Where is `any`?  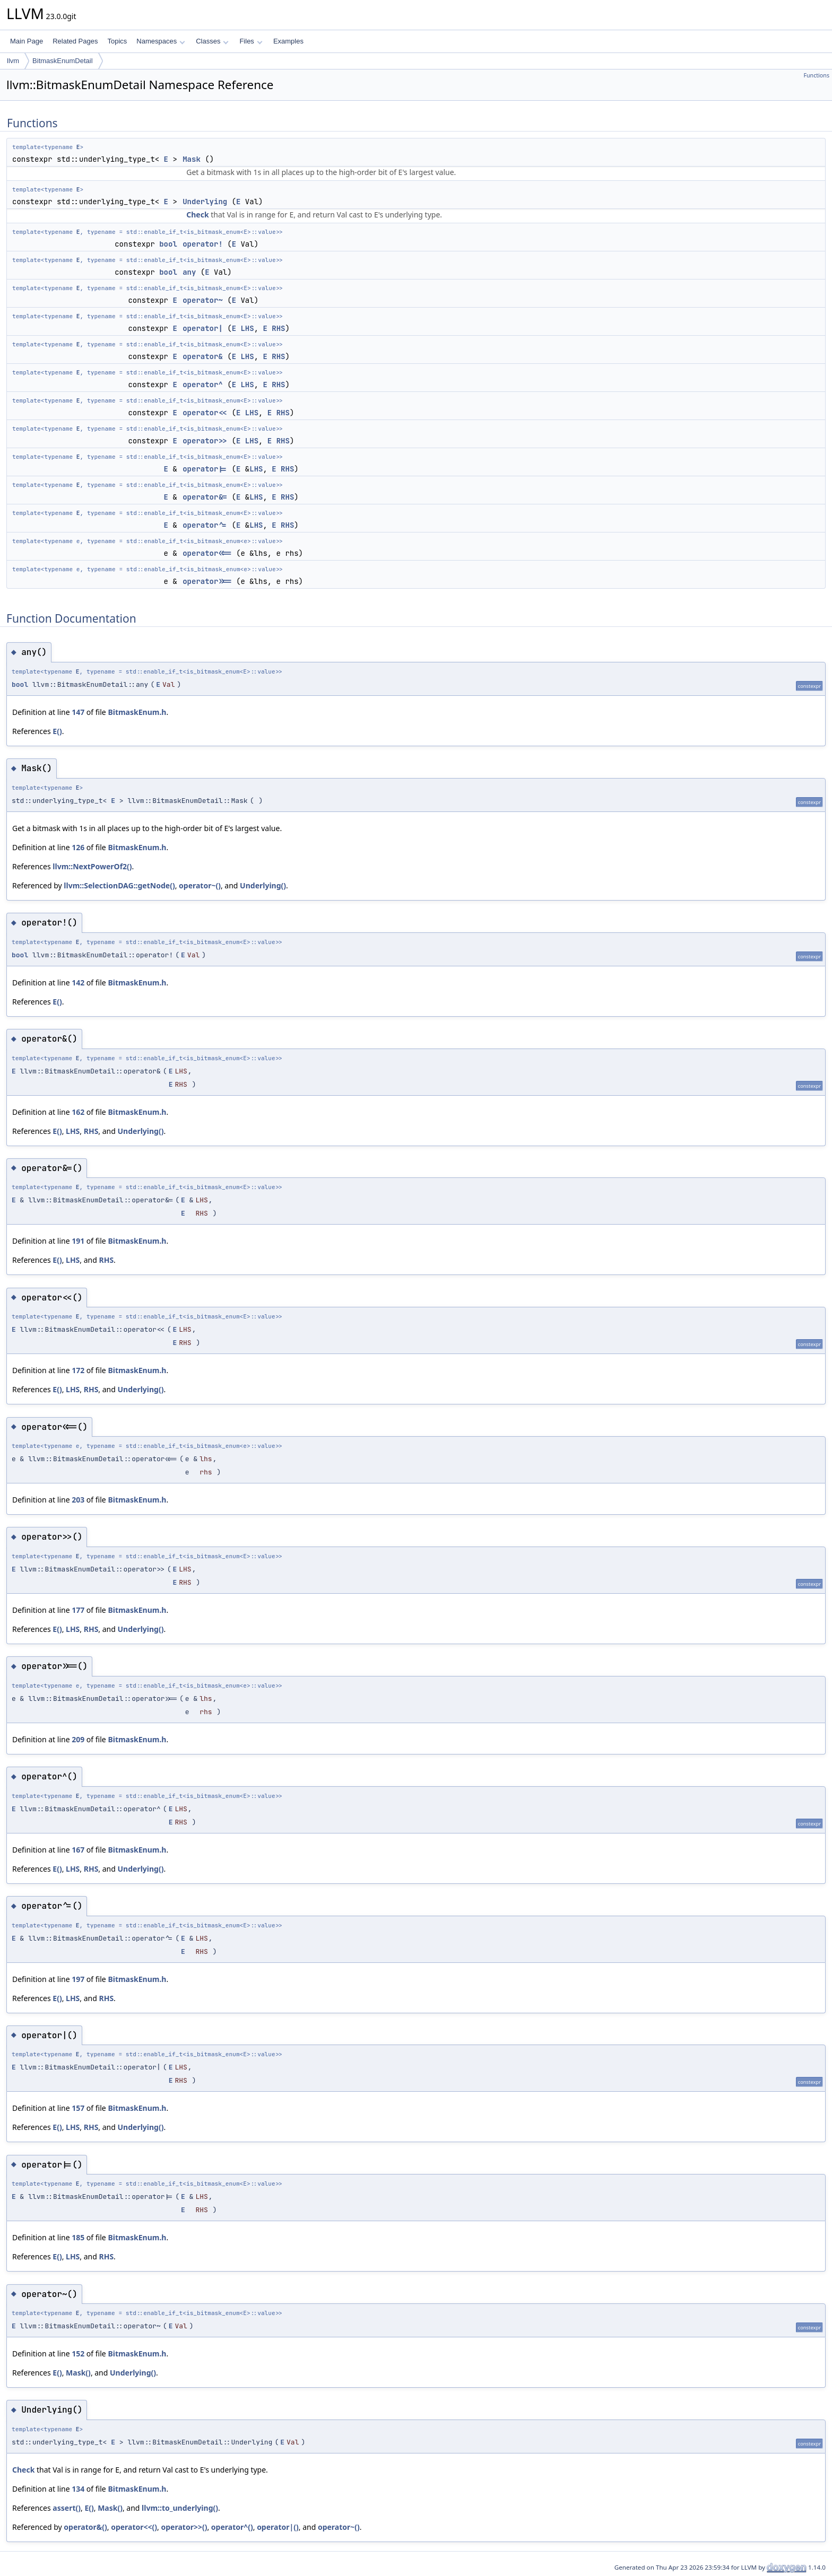
any is located at coordinates (189, 272).